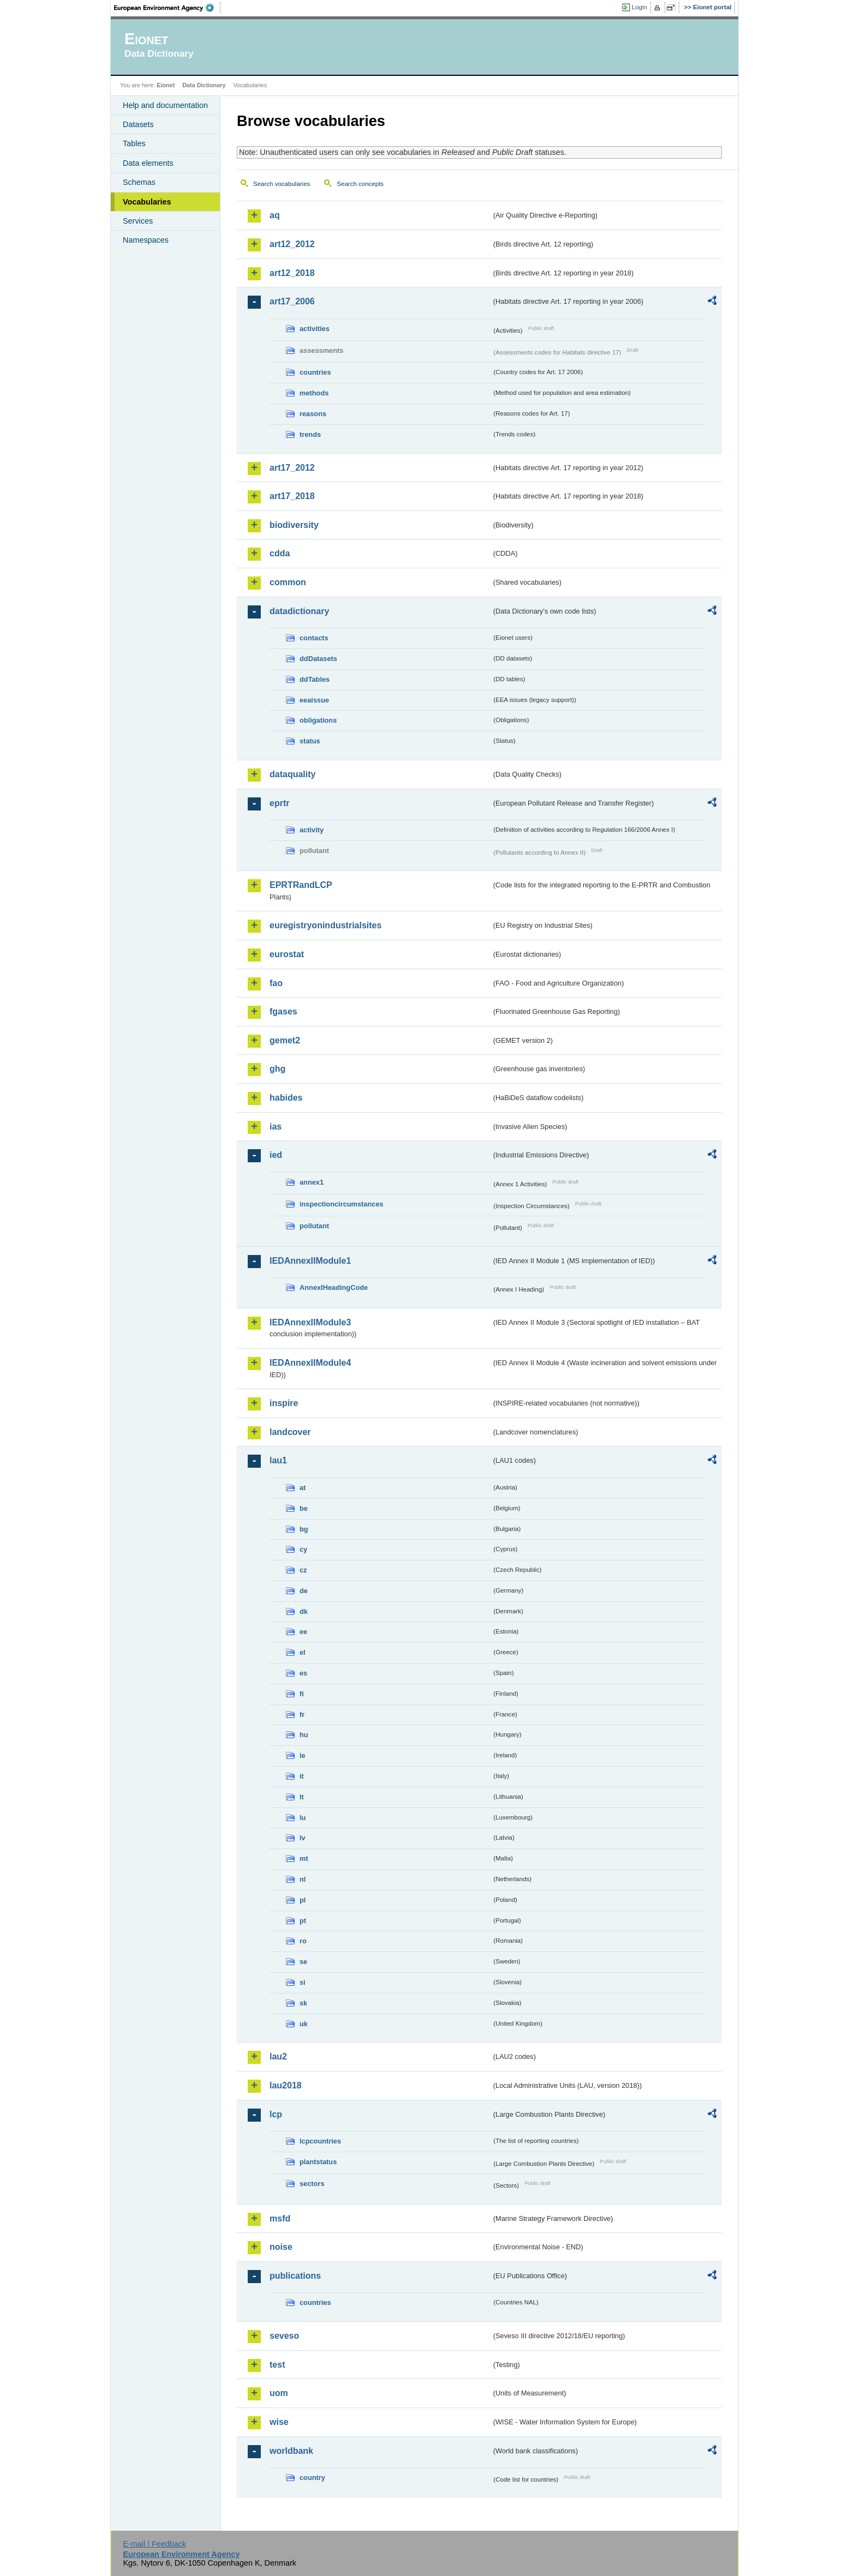 This screenshot has width=849, height=2576. I want to click on eurostat, so click(287, 954).